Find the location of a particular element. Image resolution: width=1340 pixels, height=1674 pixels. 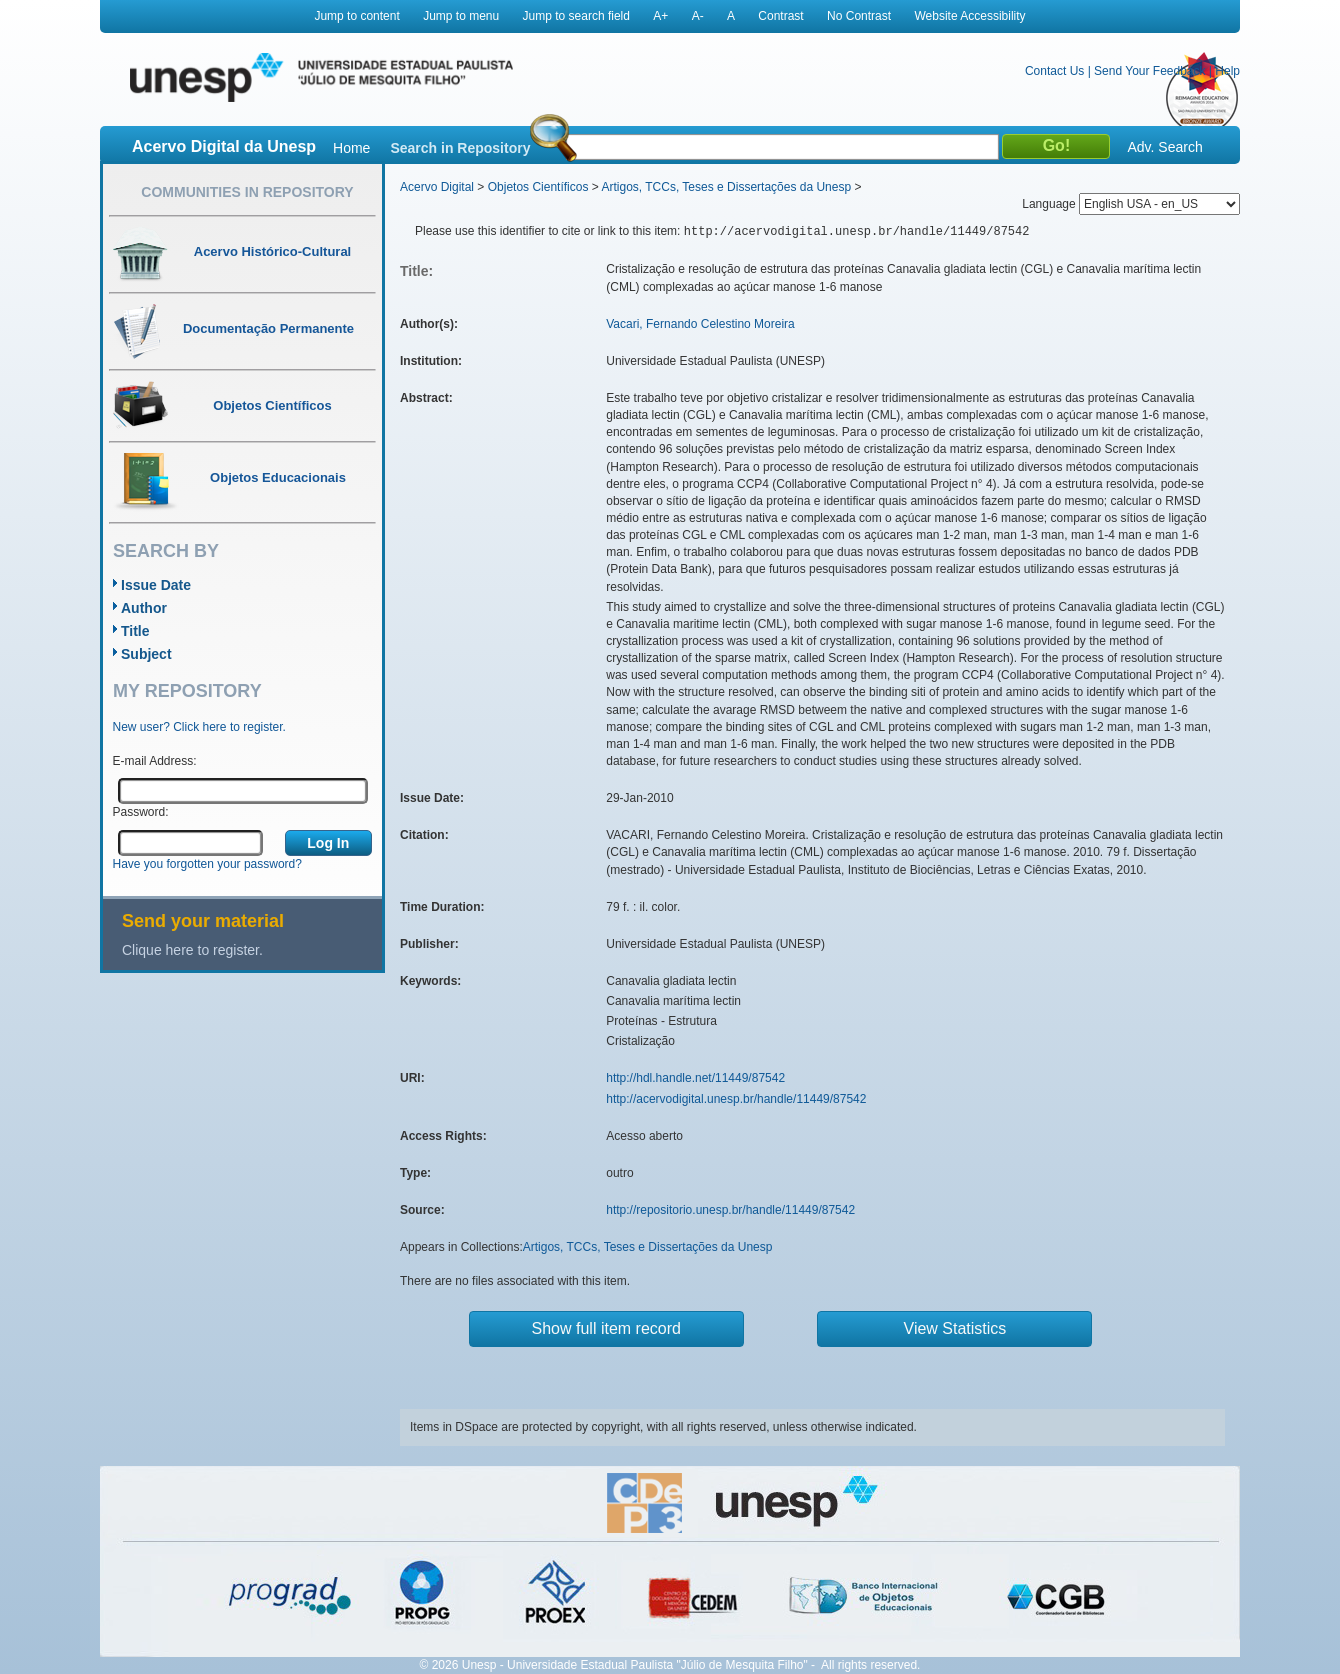

Objetos Científicos is located at coordinates (538, 187).